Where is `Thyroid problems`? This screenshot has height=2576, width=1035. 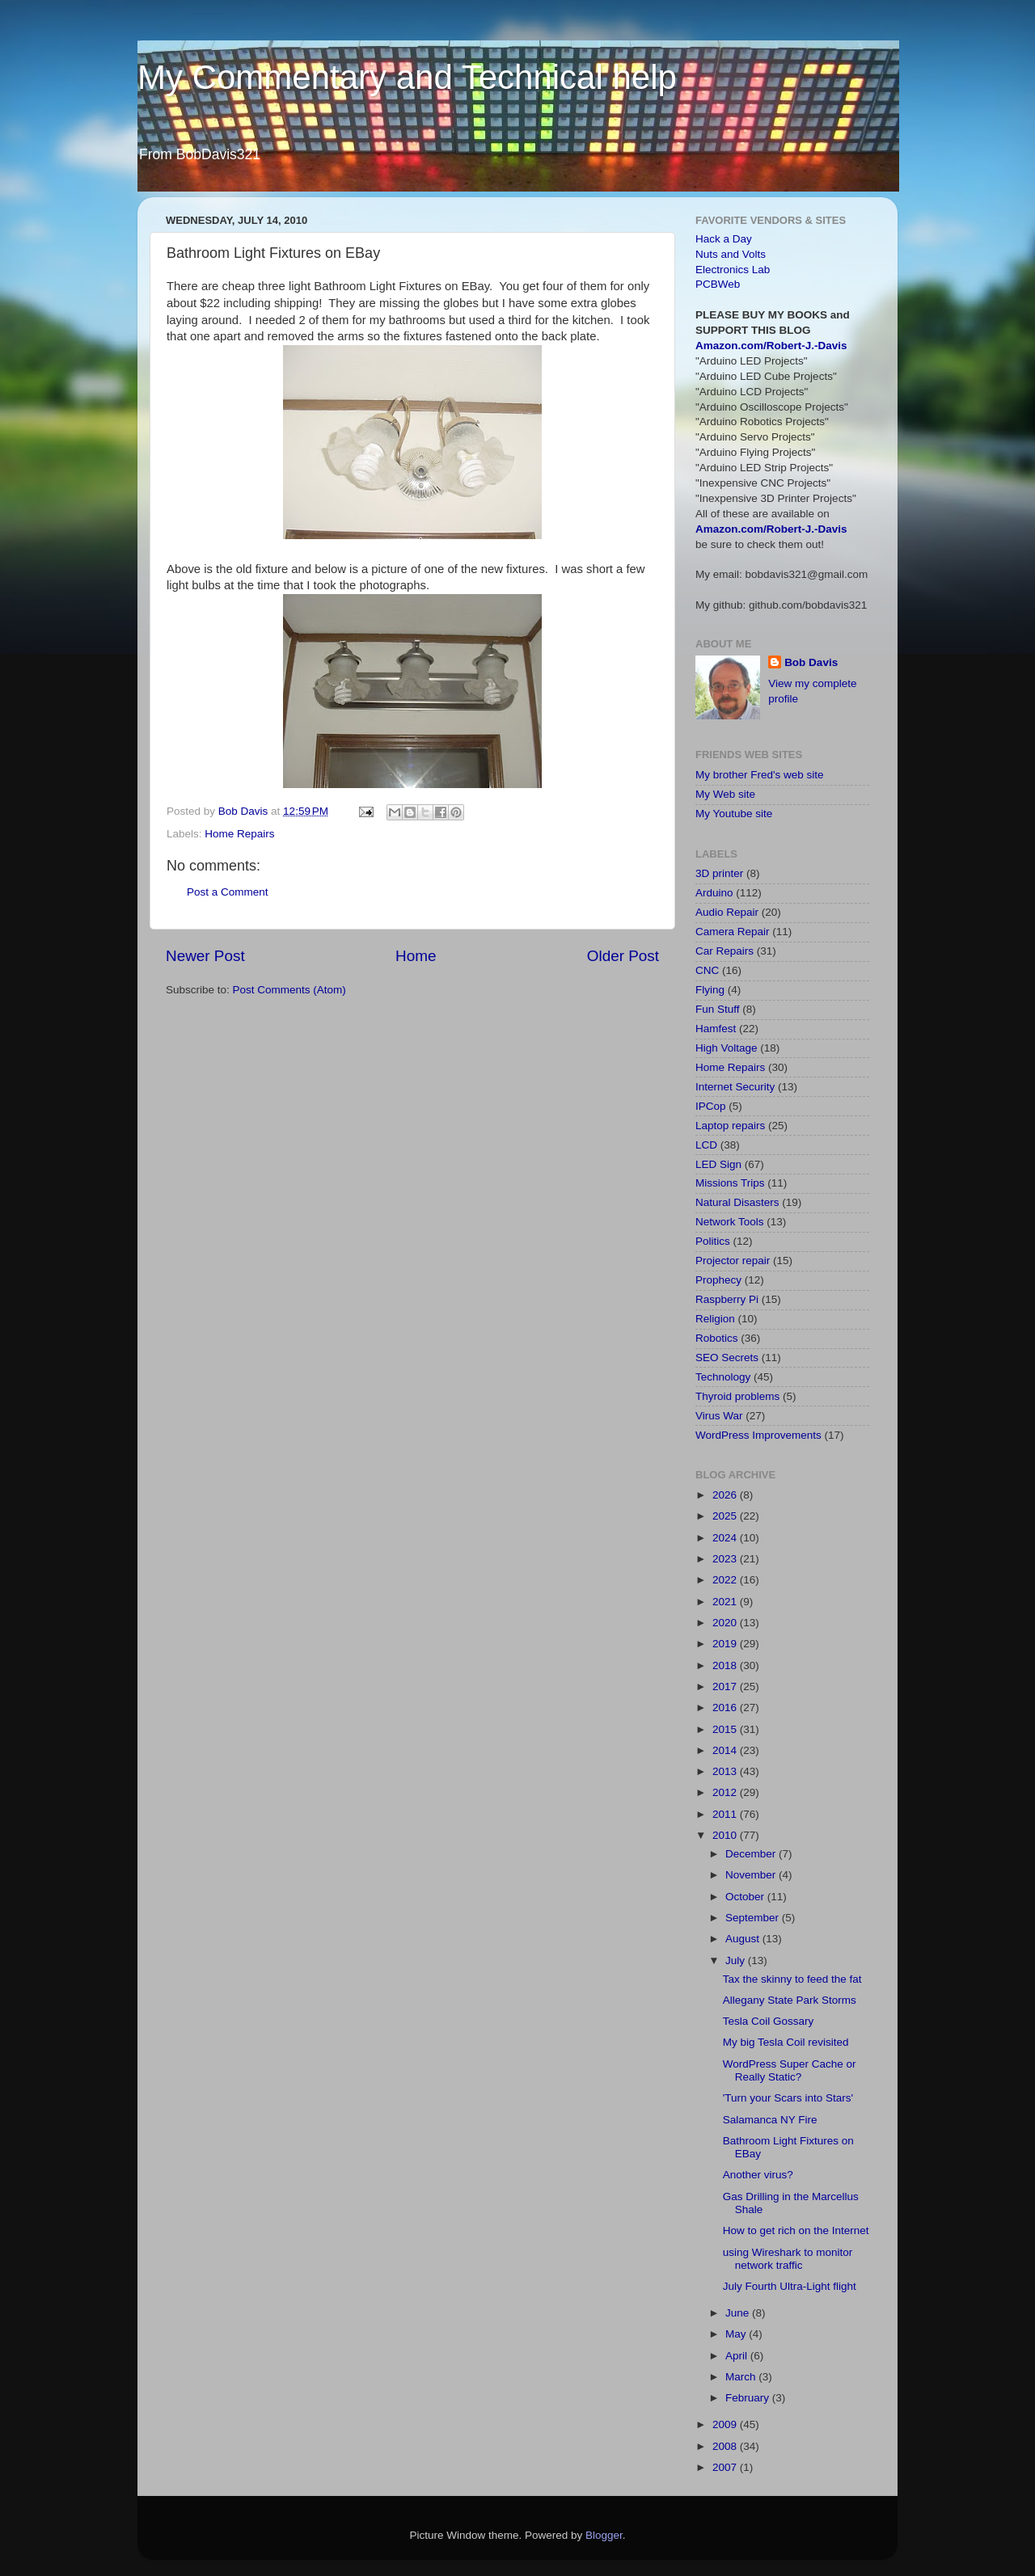 Thyroid problems is located at coordinates (737, 1396).